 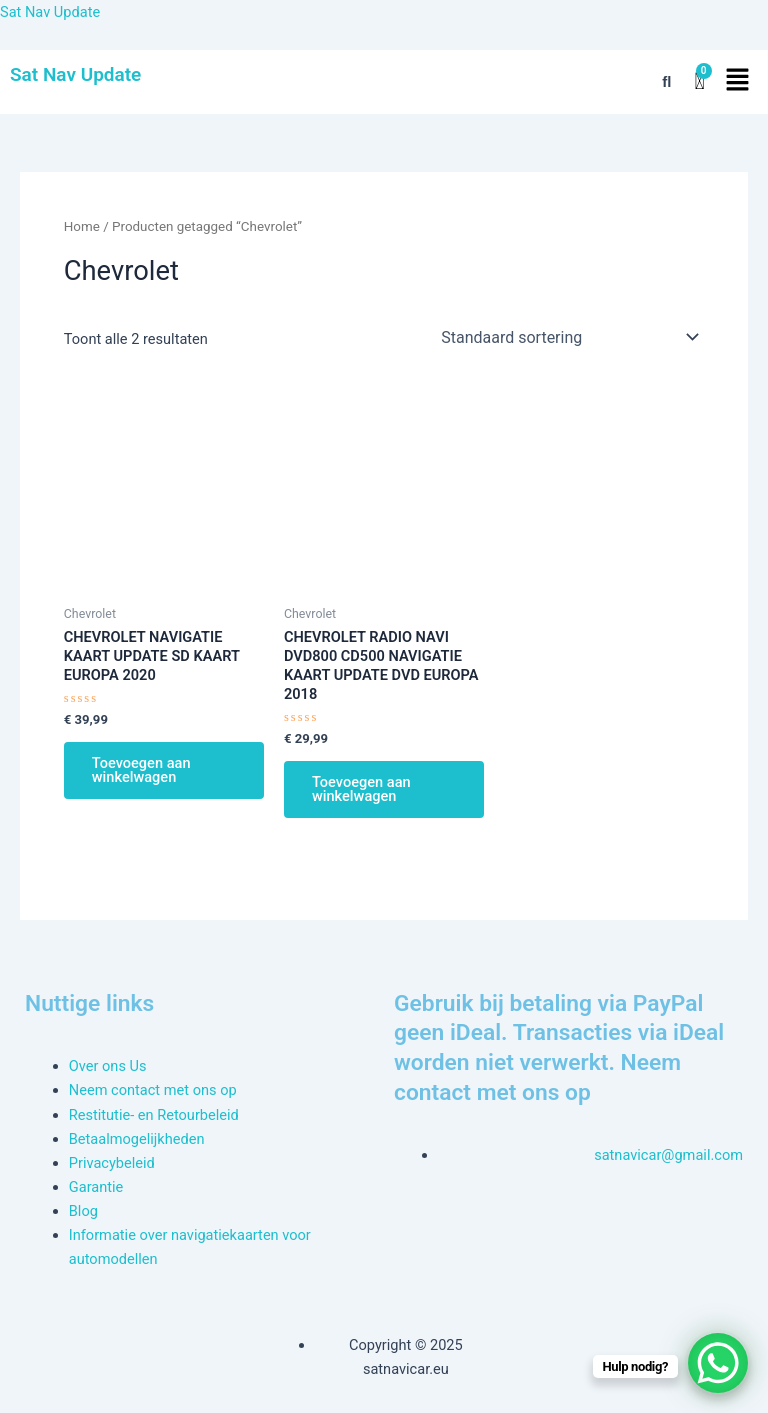 What do you see at coordinates (699, 81) in the screenshot?
I see `[Winkelwagen]` at bounding box center [699, 81].